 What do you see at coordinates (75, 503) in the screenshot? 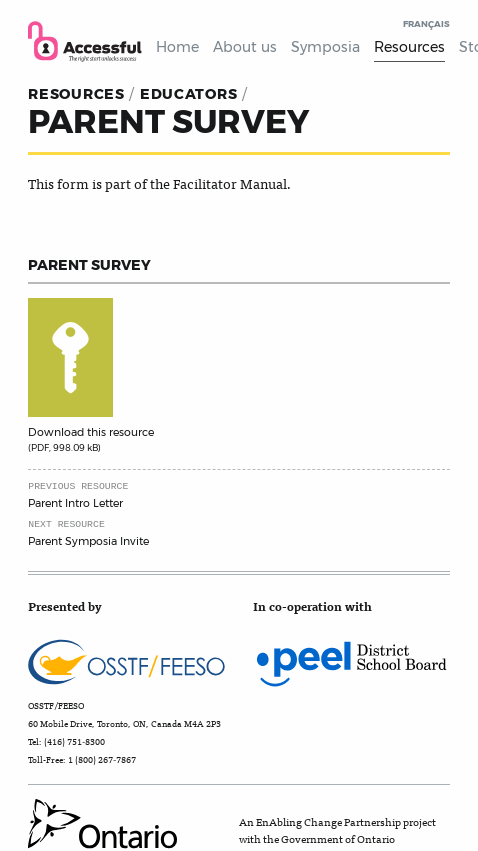
I see `Parent Intro Letter` at bounding box center [75, 503].